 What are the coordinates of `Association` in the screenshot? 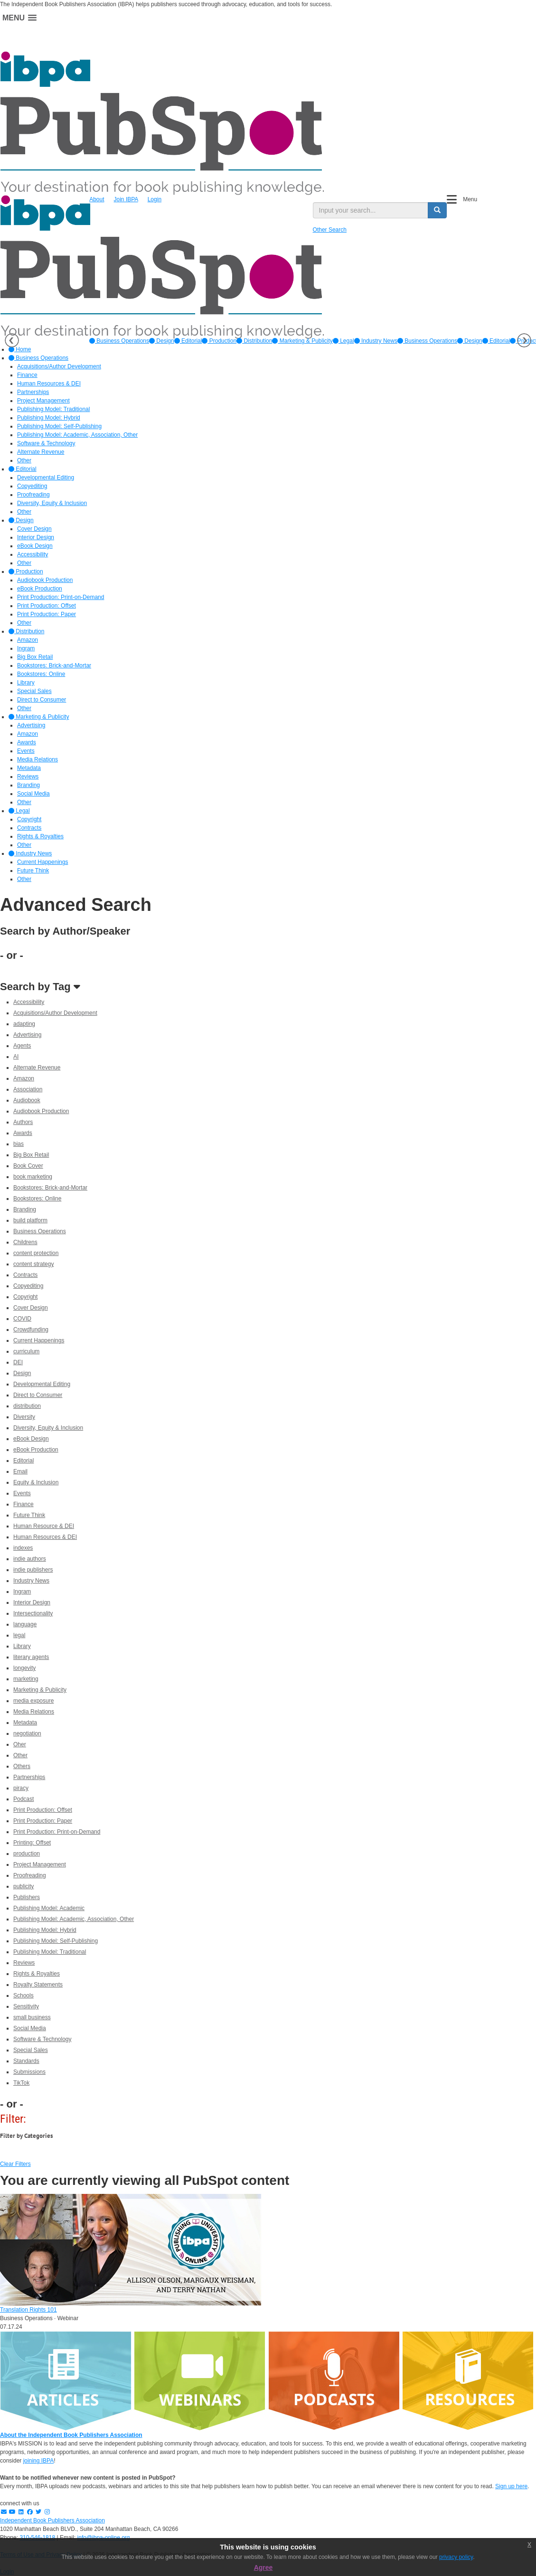 It's located at (27, 1089).